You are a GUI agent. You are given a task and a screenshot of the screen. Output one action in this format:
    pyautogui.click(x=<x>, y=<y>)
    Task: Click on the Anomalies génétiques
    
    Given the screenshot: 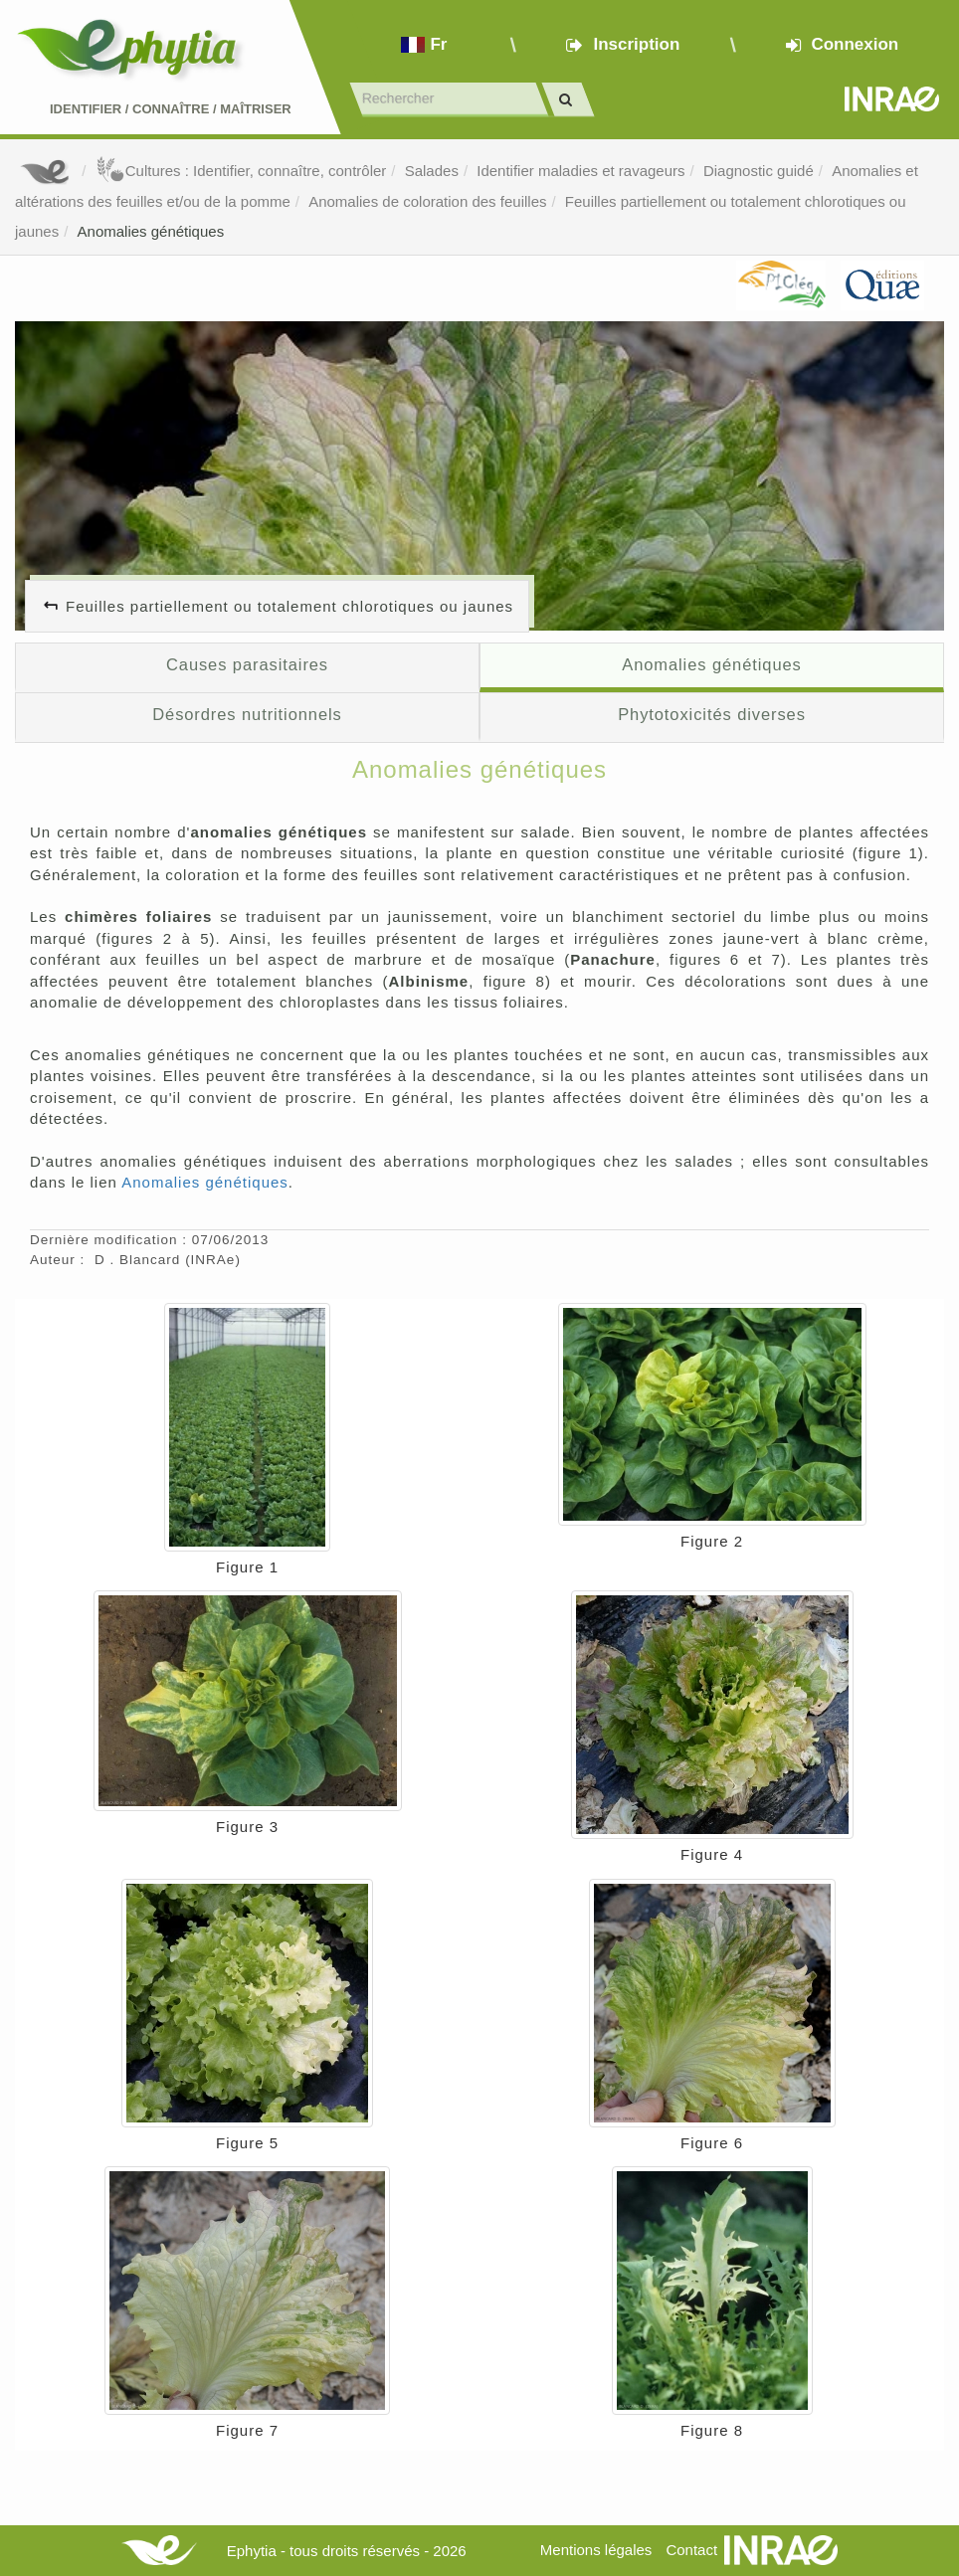 What is the action you would take?
    pyautogui.click(x=151, y=231)
    